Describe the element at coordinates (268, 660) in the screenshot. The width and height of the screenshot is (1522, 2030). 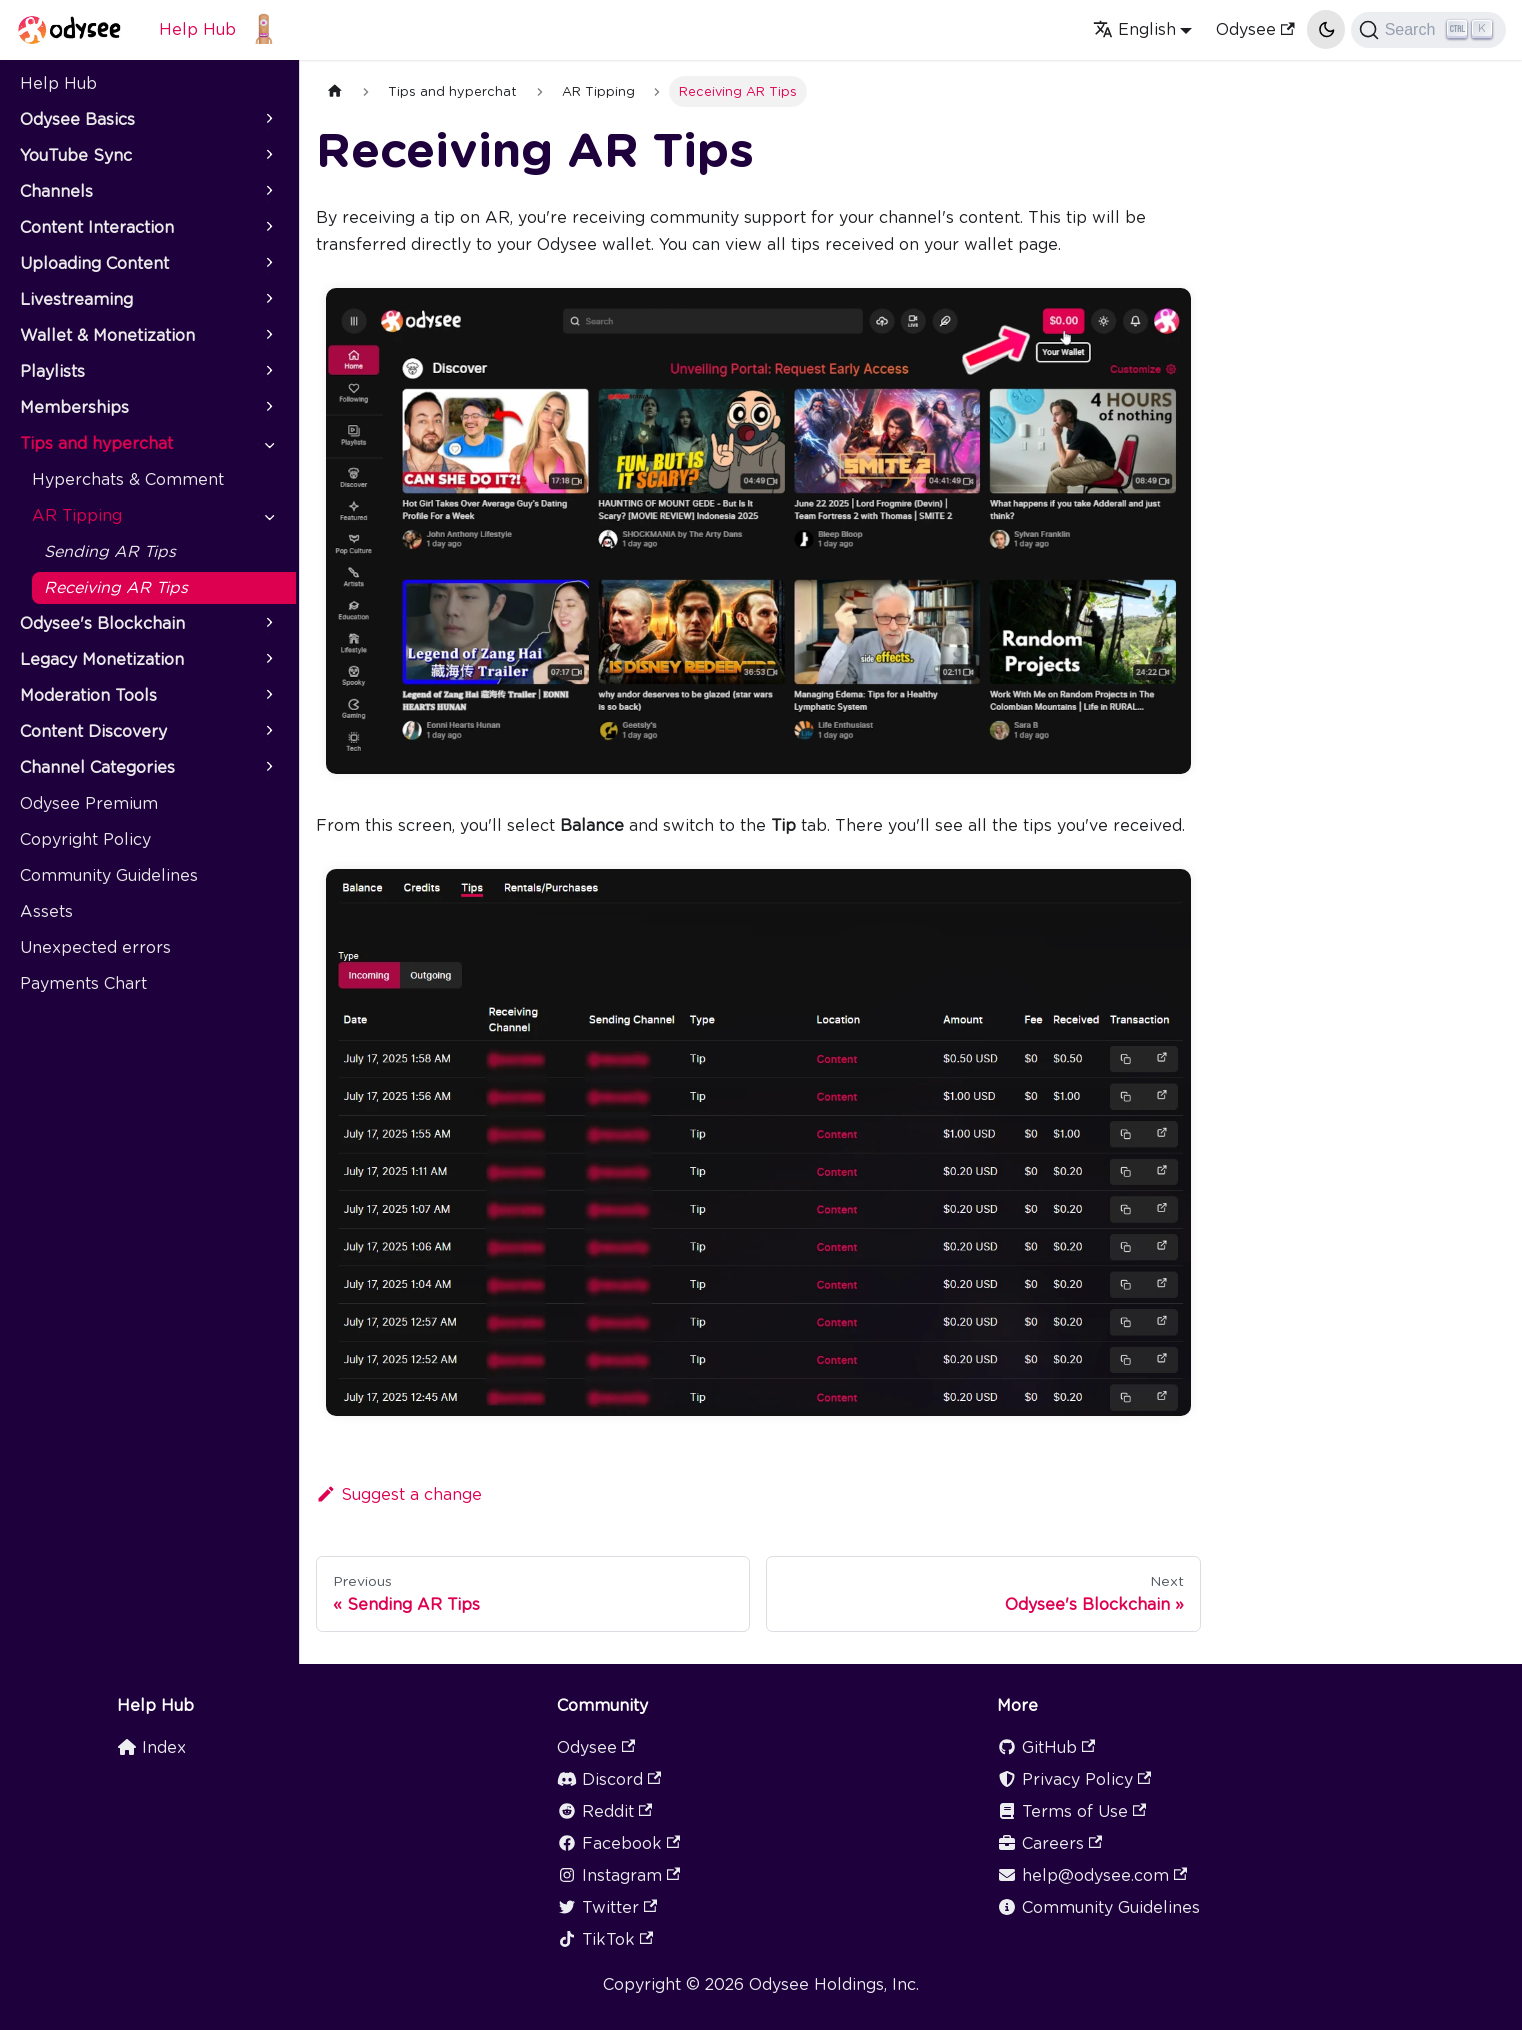
I see `[Toggle the collapsible sidebar category 'Legacy Monetization']` at that location.